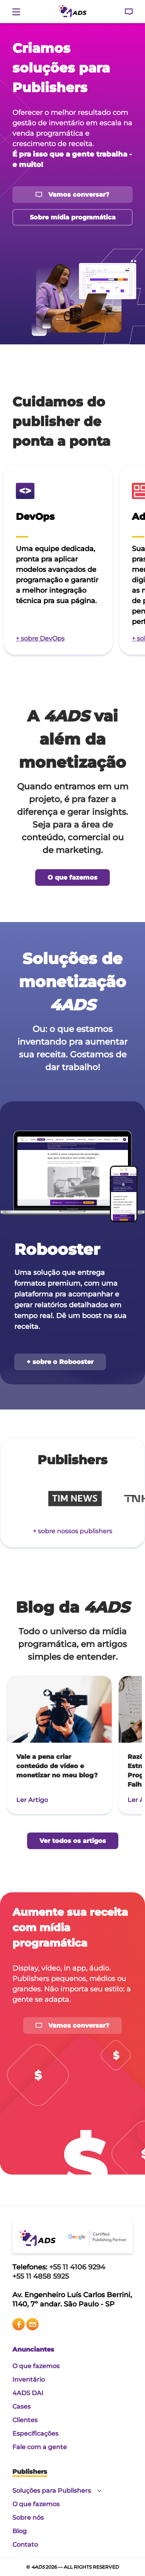 Image resolution: width=145 pixels, height=2576 pixels. What do you see at coordinates (25, 2420) in the screenshot?
I see `Clientes` at bounding box center [25, 2420].